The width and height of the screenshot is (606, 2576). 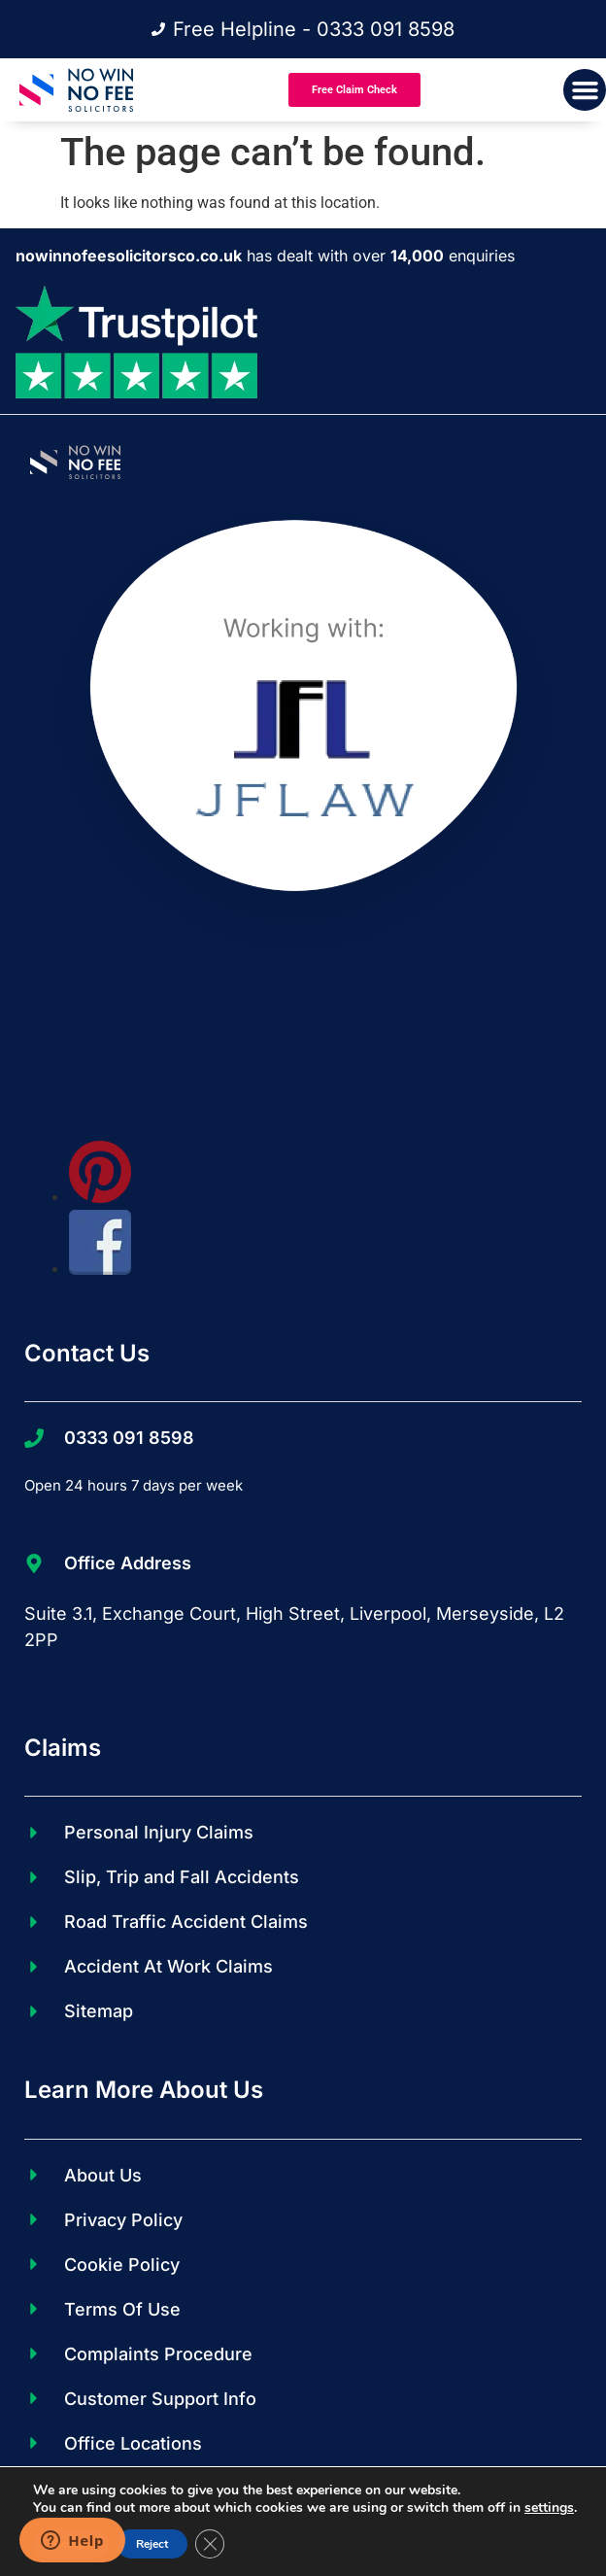 What do you see at coordinates (152, 2544) in the screenshot?
I see `Reject` at bounding box center [152, 2544].